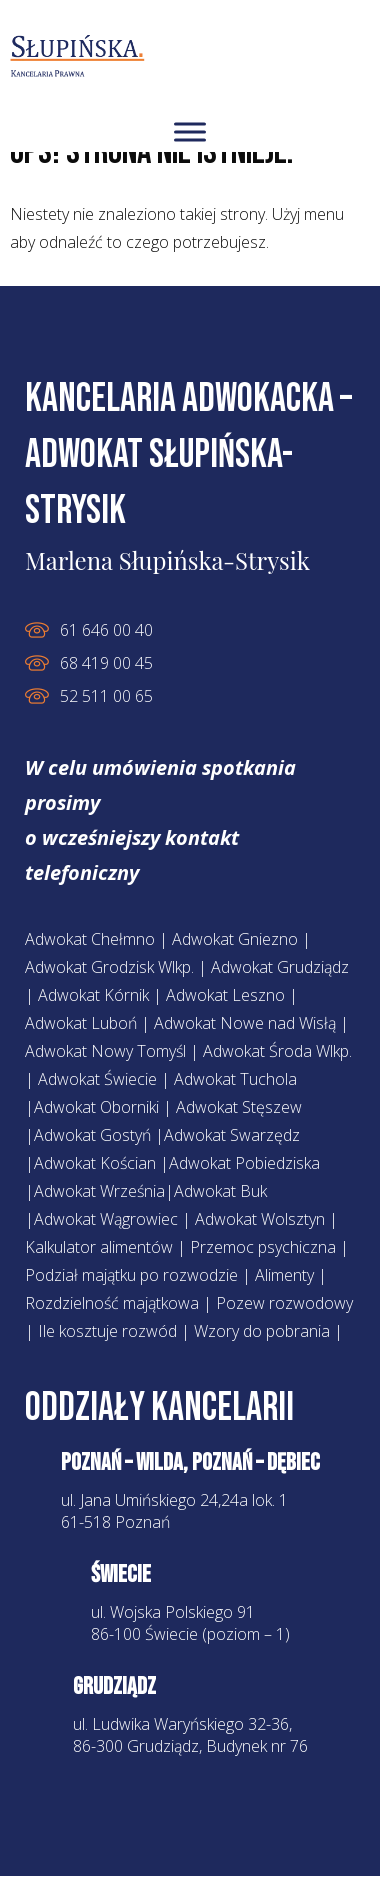 The height and width of the screenshot is (1904, 380). Describe the element at coordinates (97, 1079) in the screenshot. I see `Adwokat Świecie` at that location.